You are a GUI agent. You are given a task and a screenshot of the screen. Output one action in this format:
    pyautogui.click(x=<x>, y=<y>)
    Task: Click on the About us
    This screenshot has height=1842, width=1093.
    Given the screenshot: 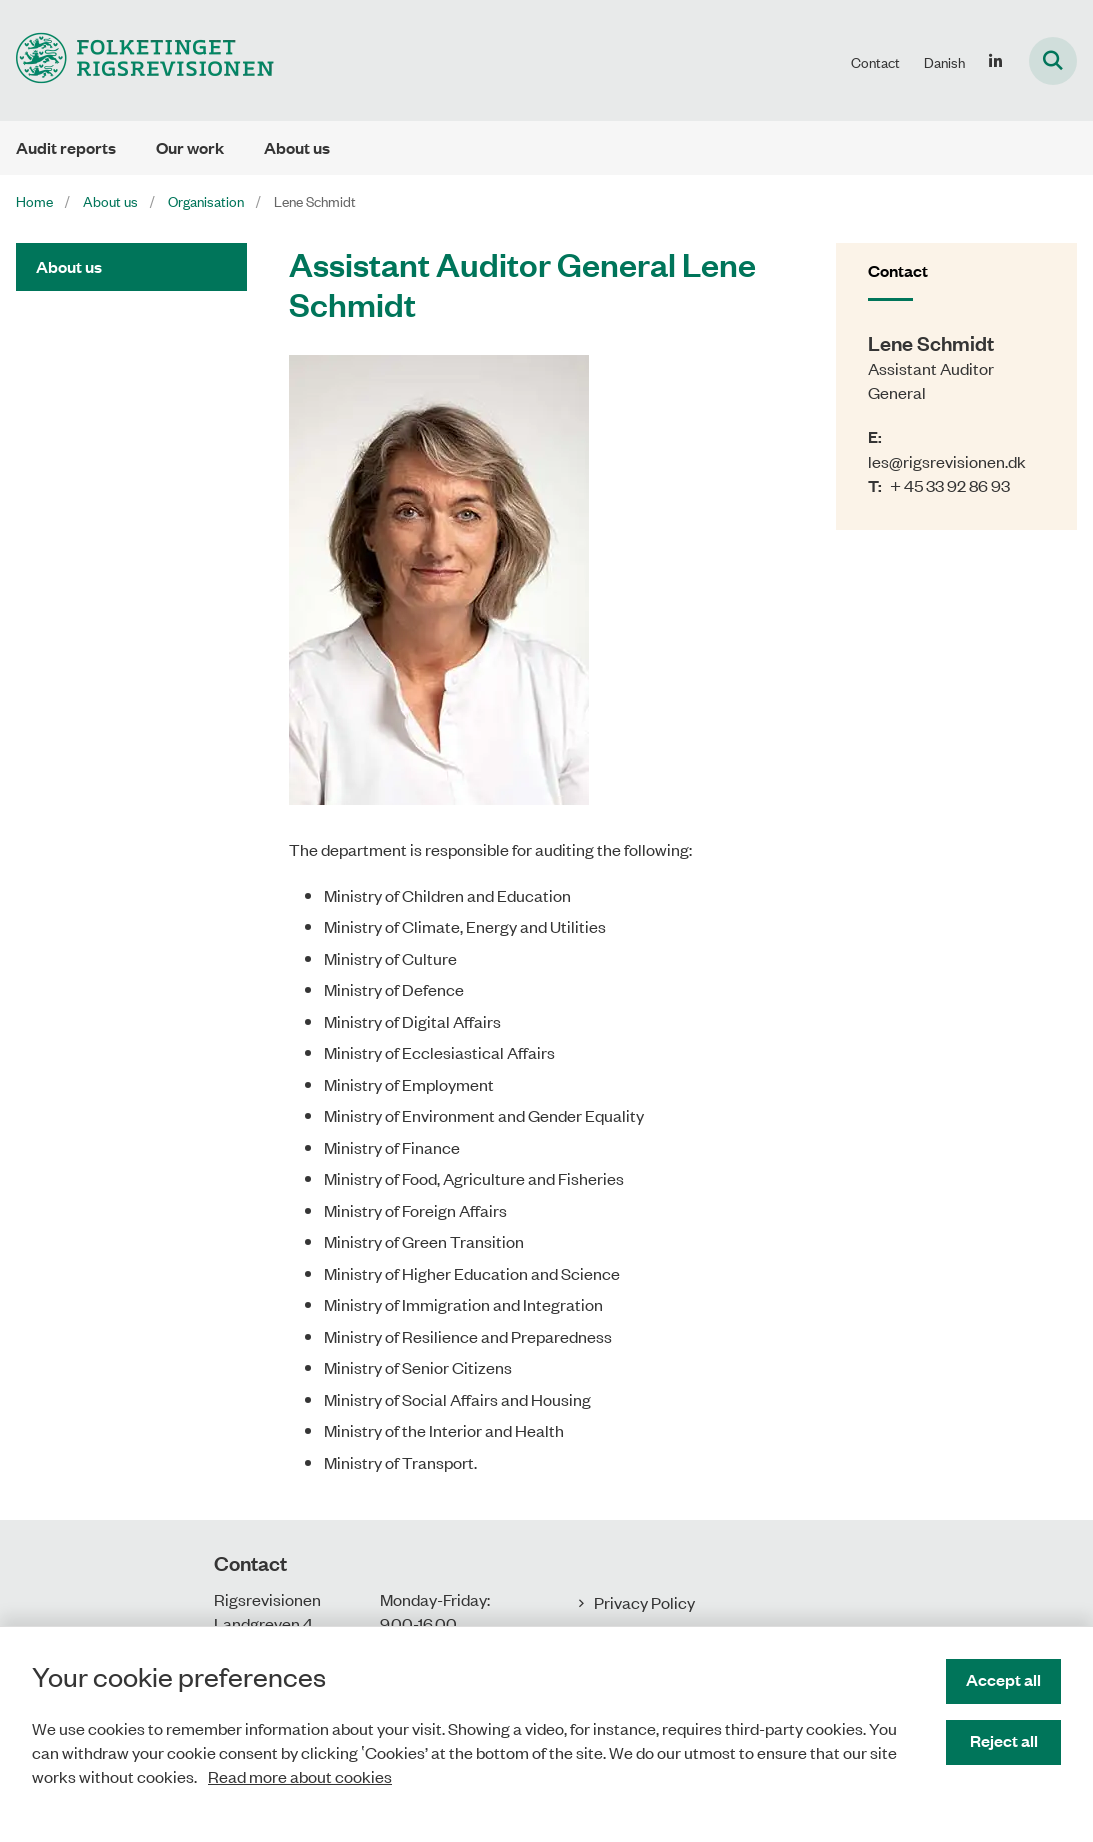 What is the action you would take?
    pyautogui.click(x=297, y=147)
    